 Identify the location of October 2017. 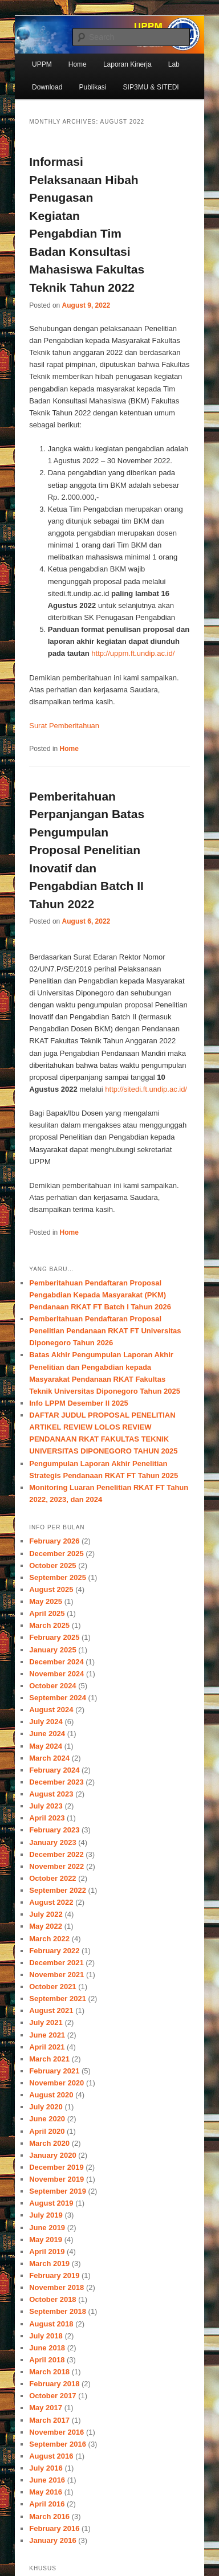
(52, 2395).